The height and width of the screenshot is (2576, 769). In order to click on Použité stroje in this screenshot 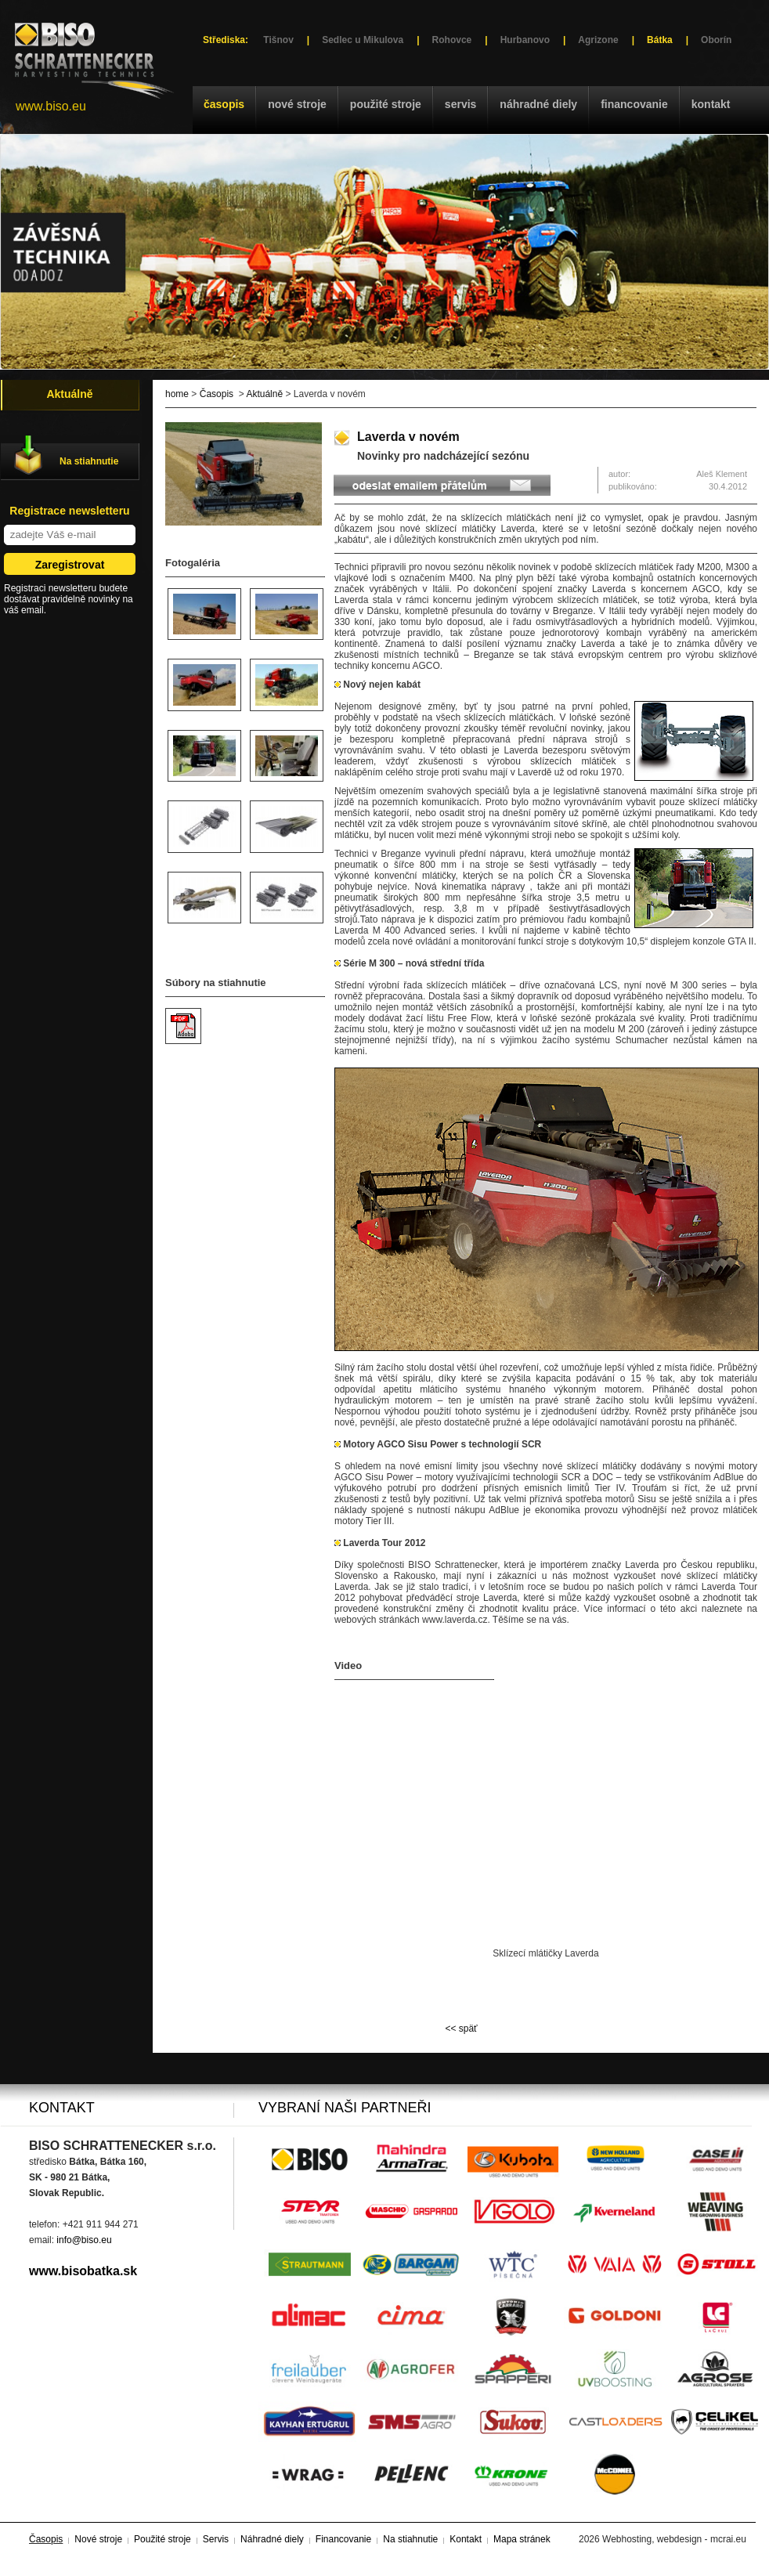, I will do `click(385, 104)`.